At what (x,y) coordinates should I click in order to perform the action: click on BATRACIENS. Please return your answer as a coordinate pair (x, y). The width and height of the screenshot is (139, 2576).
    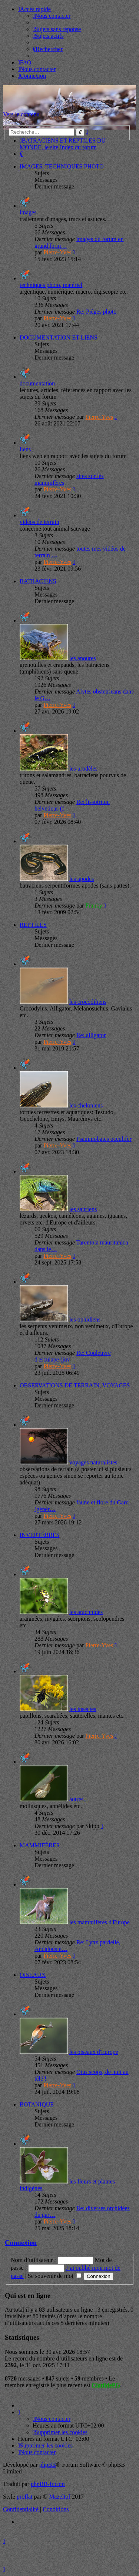
    Looking at the image, I should click on (38, 581).